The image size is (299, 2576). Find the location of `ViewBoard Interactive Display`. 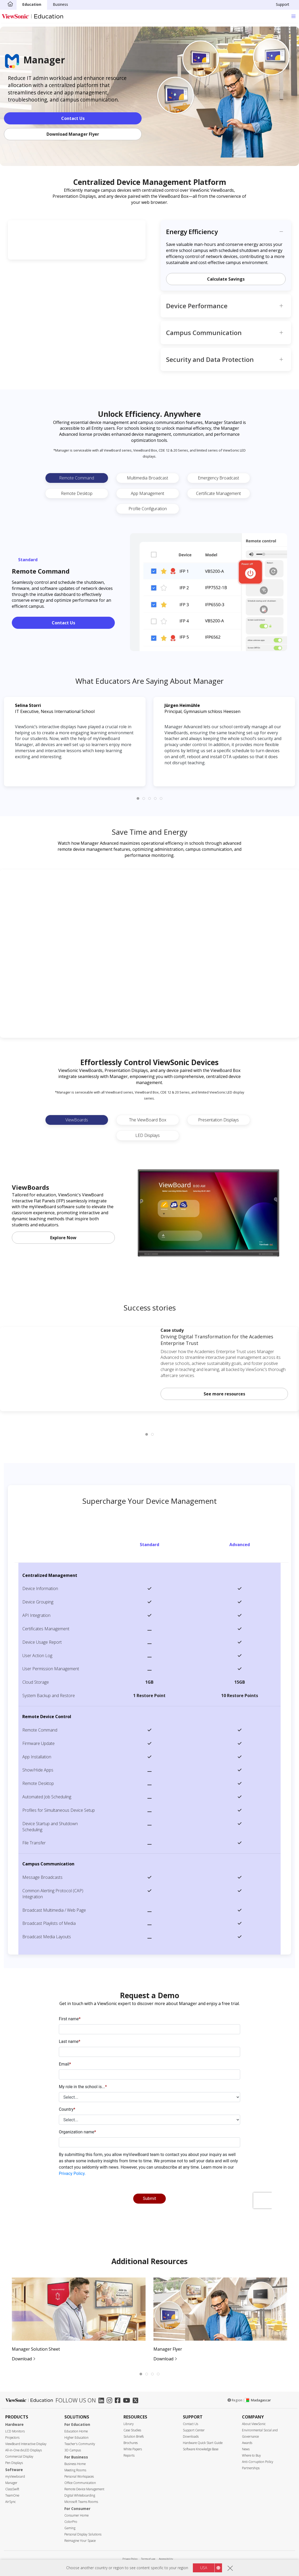

ViewBoard Interactive Display is located at coordinates (26, 2444).